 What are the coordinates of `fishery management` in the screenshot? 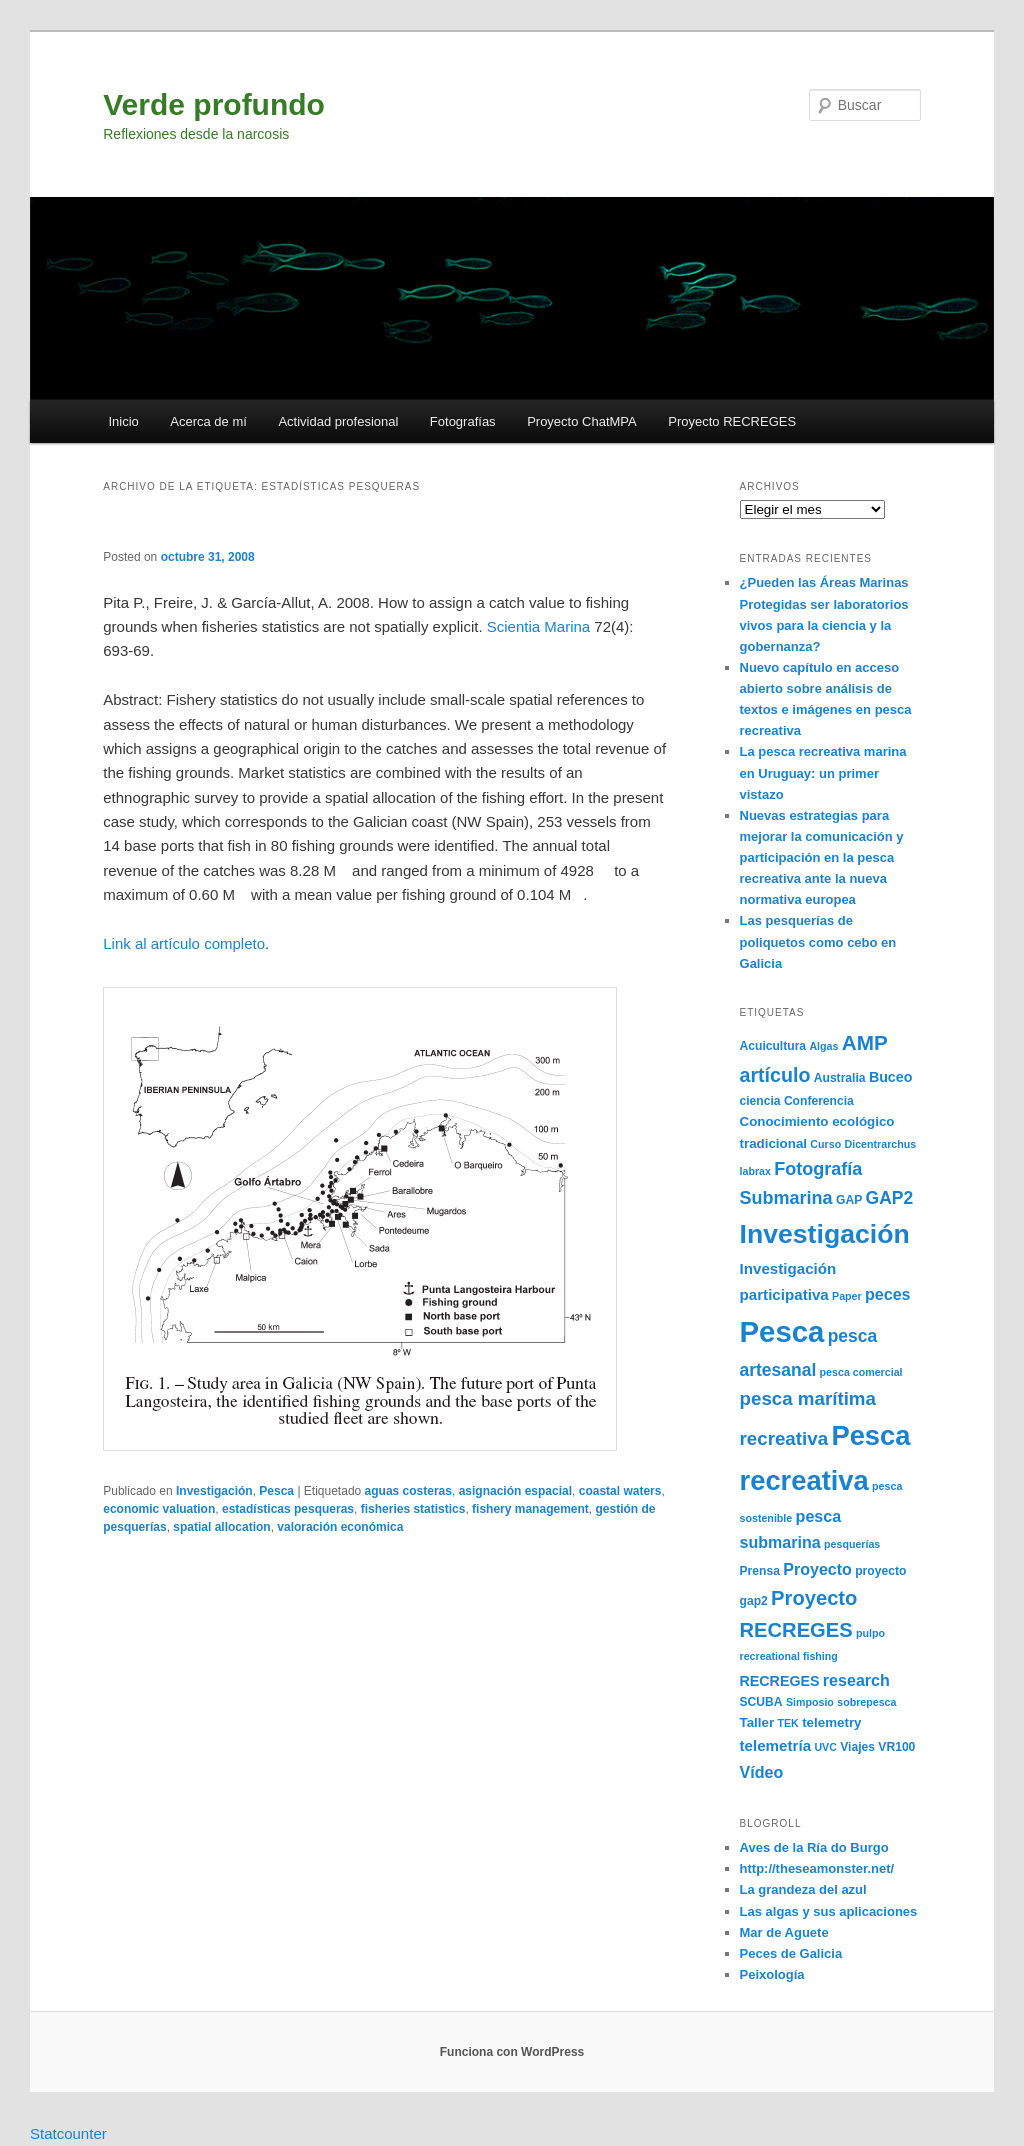 It's located at (530, 1509).